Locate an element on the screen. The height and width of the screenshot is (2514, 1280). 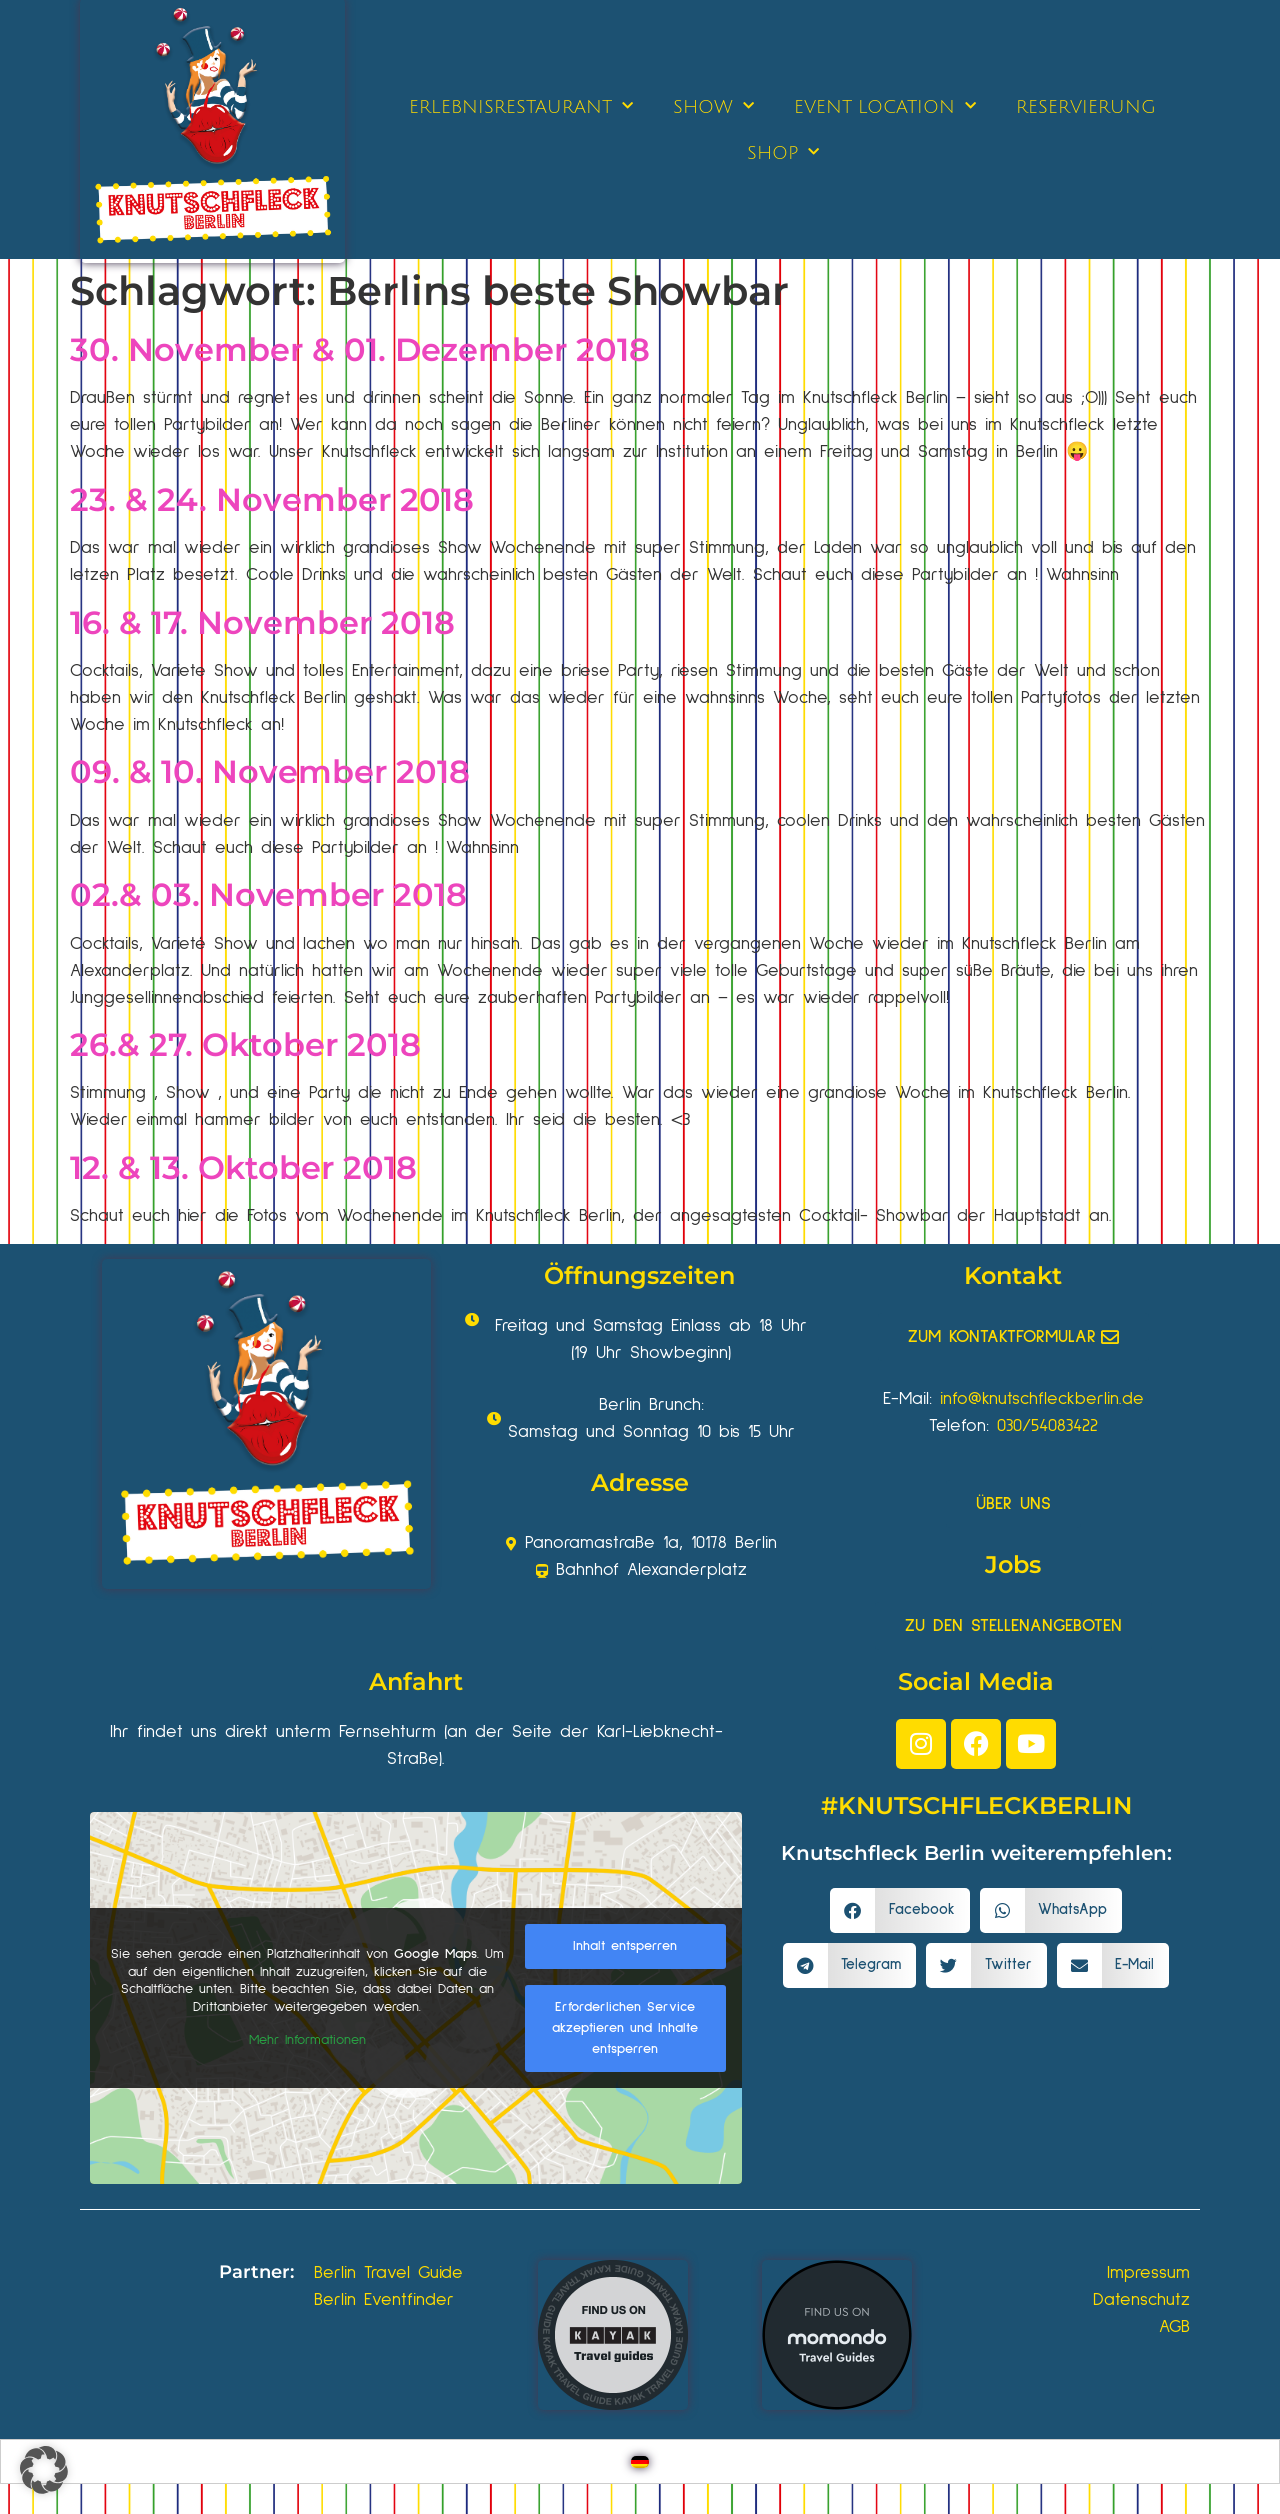
ERLEBNISRESTAURANT is located at coordinates (521, 106).